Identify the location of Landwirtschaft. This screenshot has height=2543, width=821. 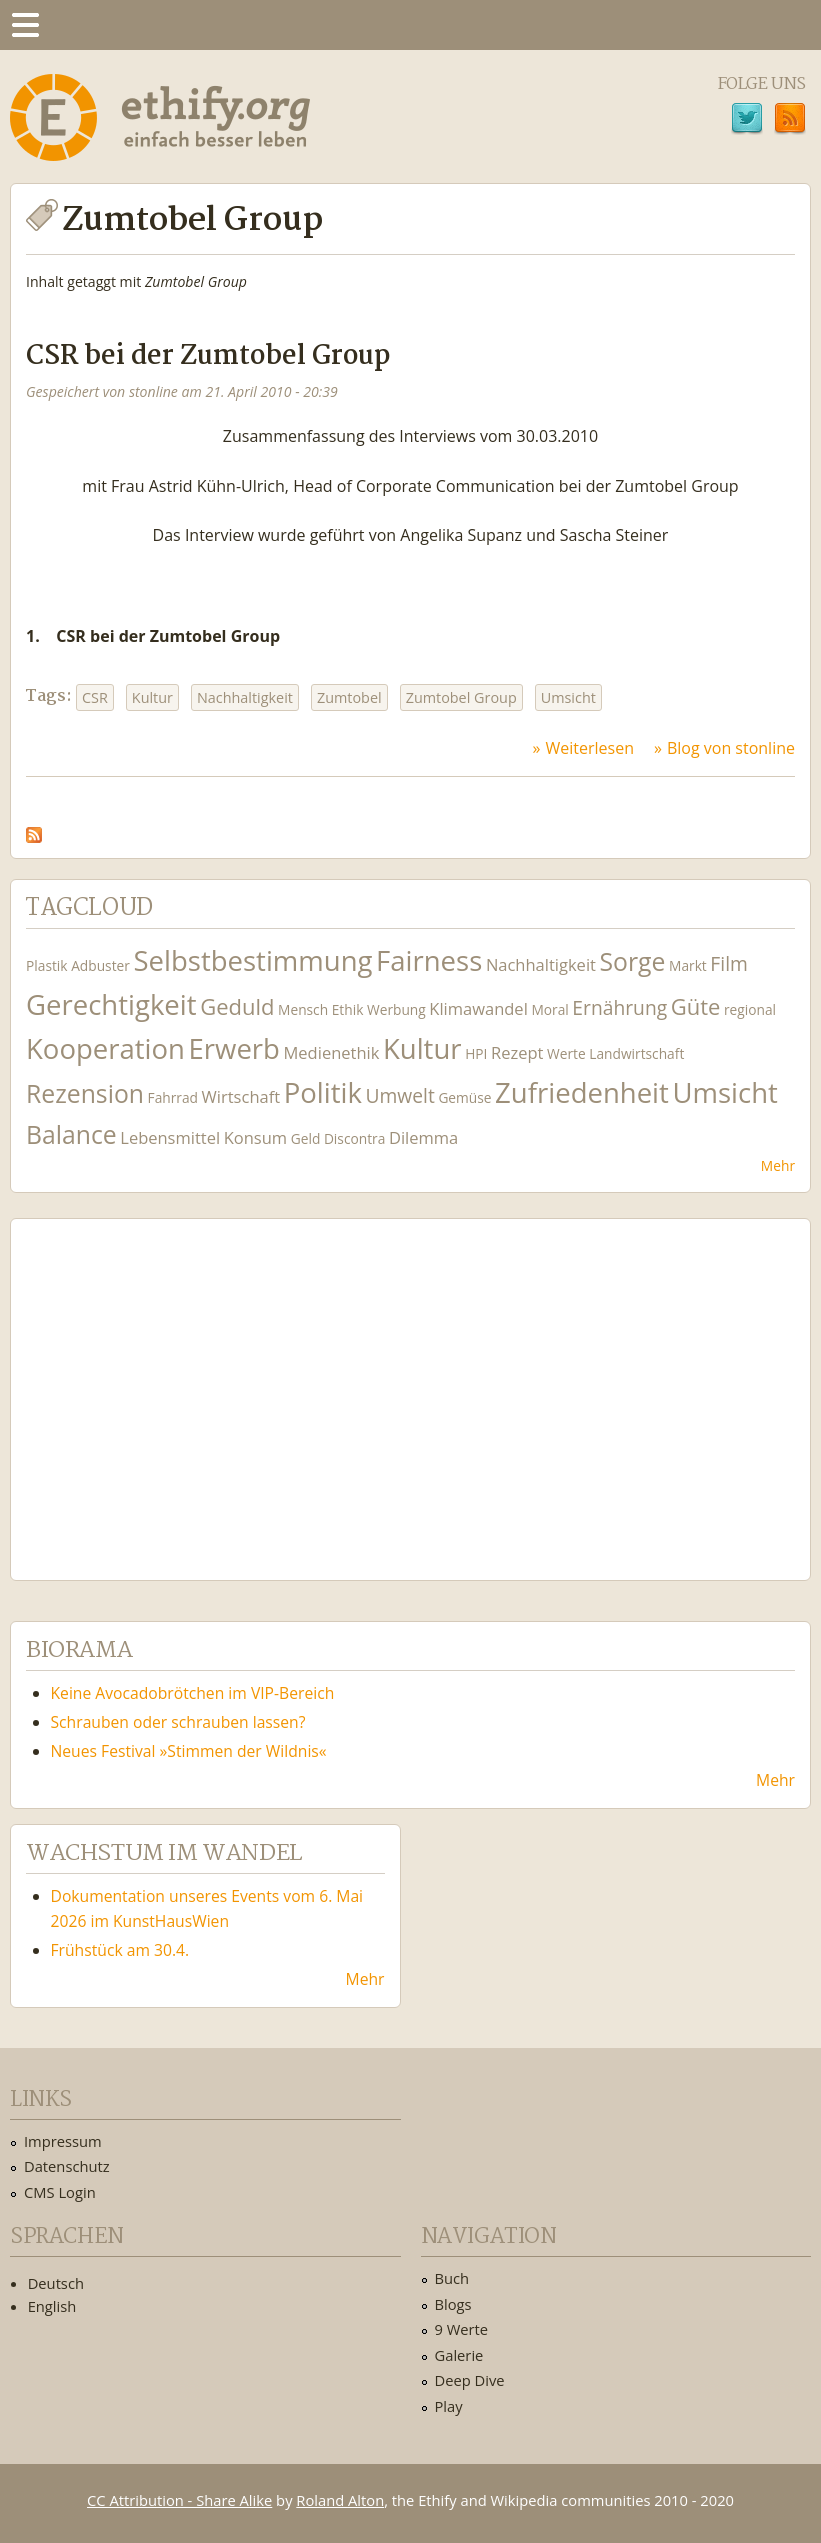
(636, 1053).